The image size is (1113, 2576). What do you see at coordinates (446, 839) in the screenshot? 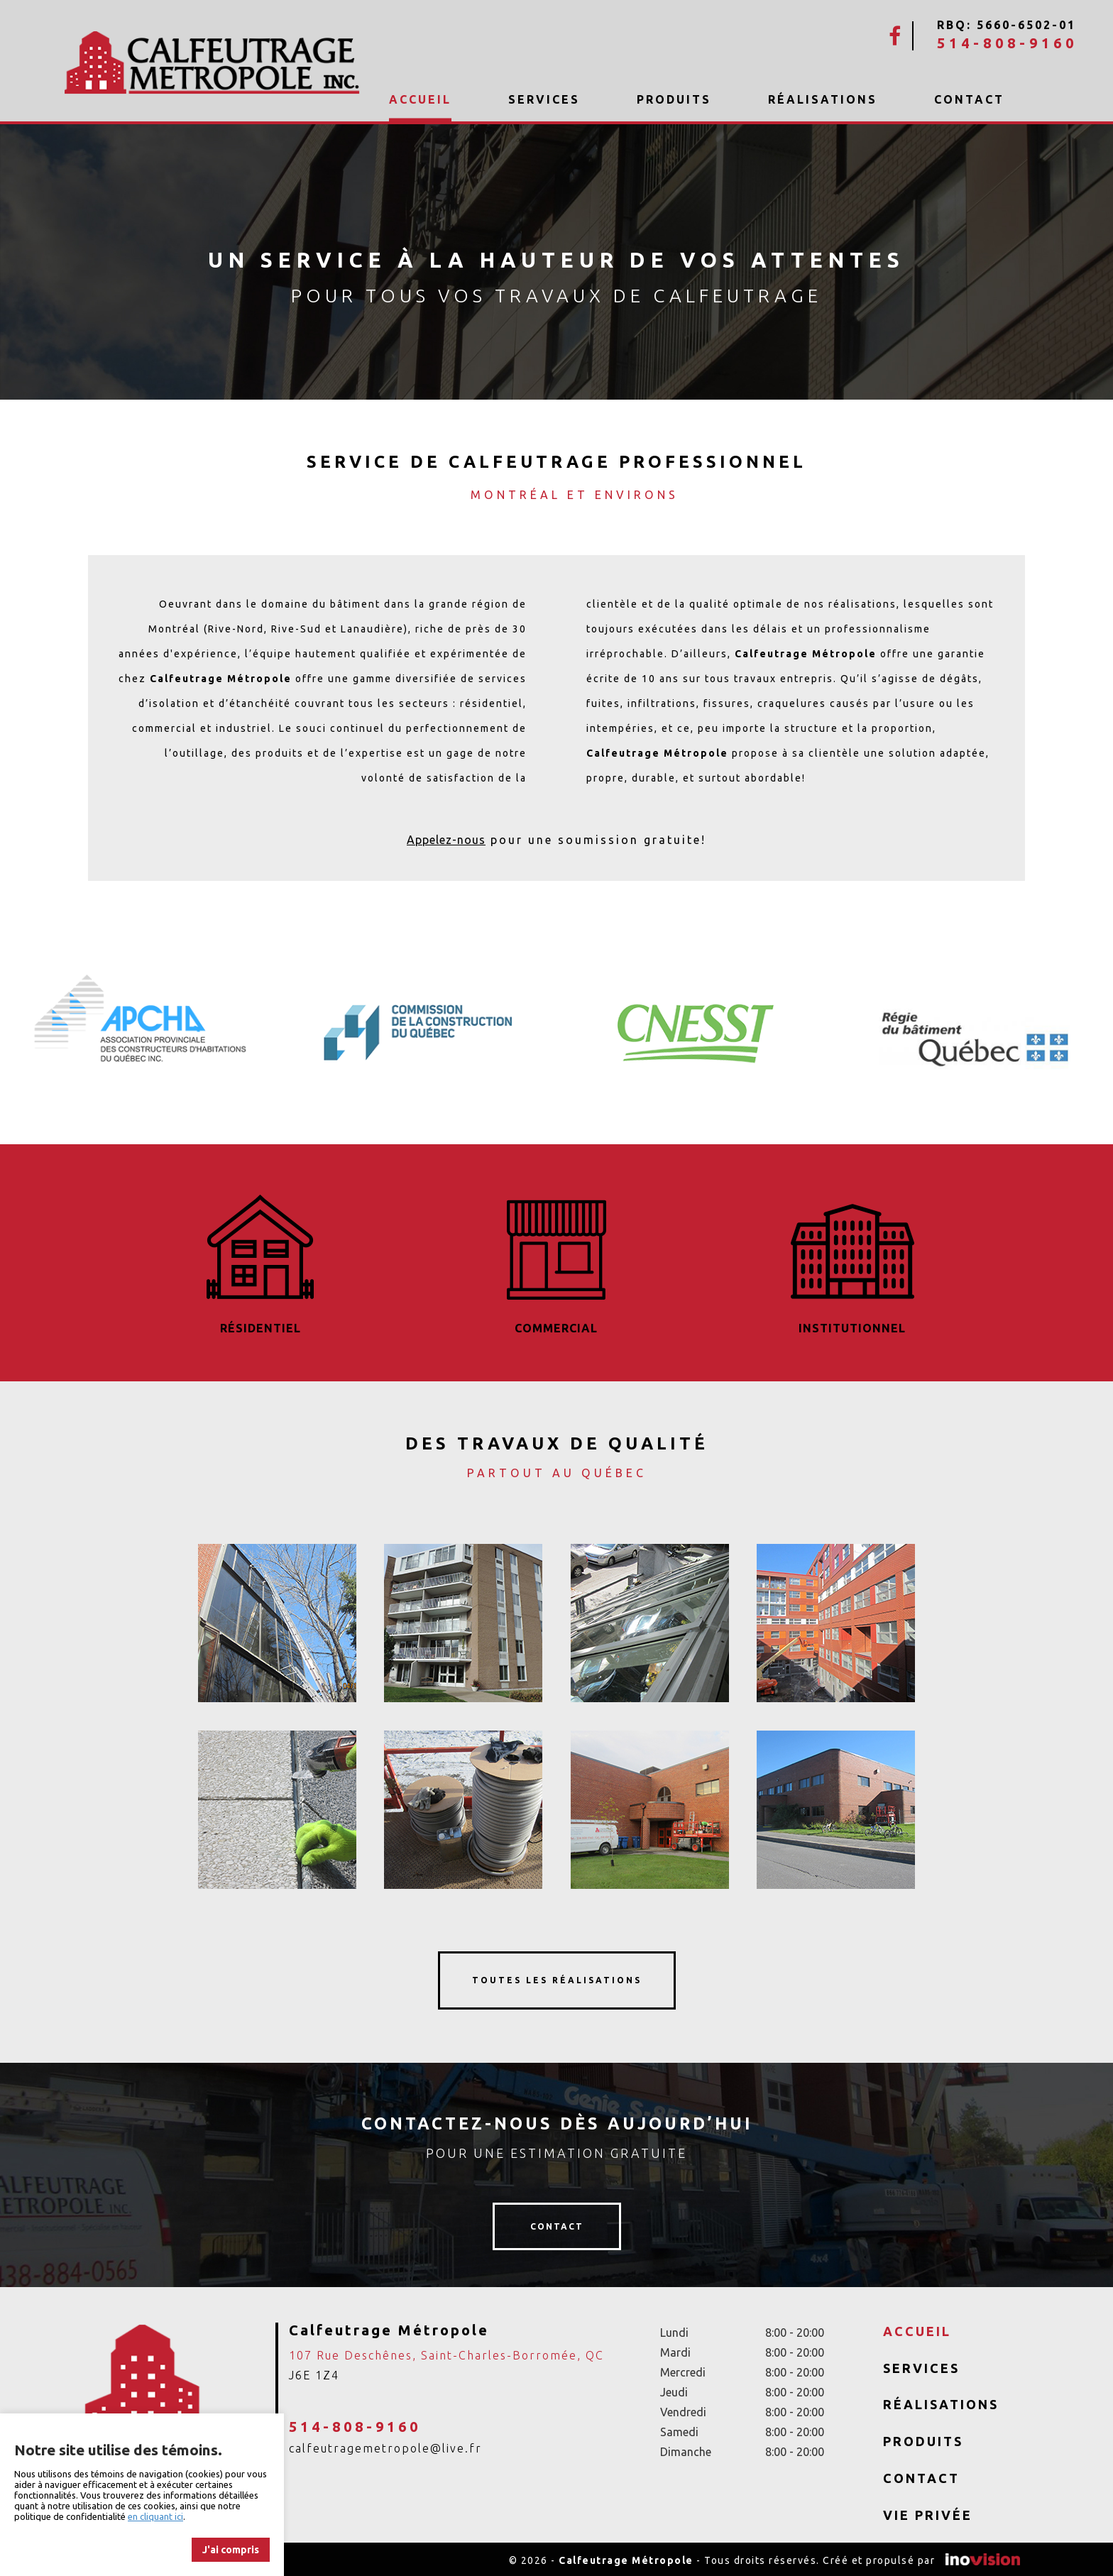
I see `Appelez-nous` at bounding box center [446, 839].